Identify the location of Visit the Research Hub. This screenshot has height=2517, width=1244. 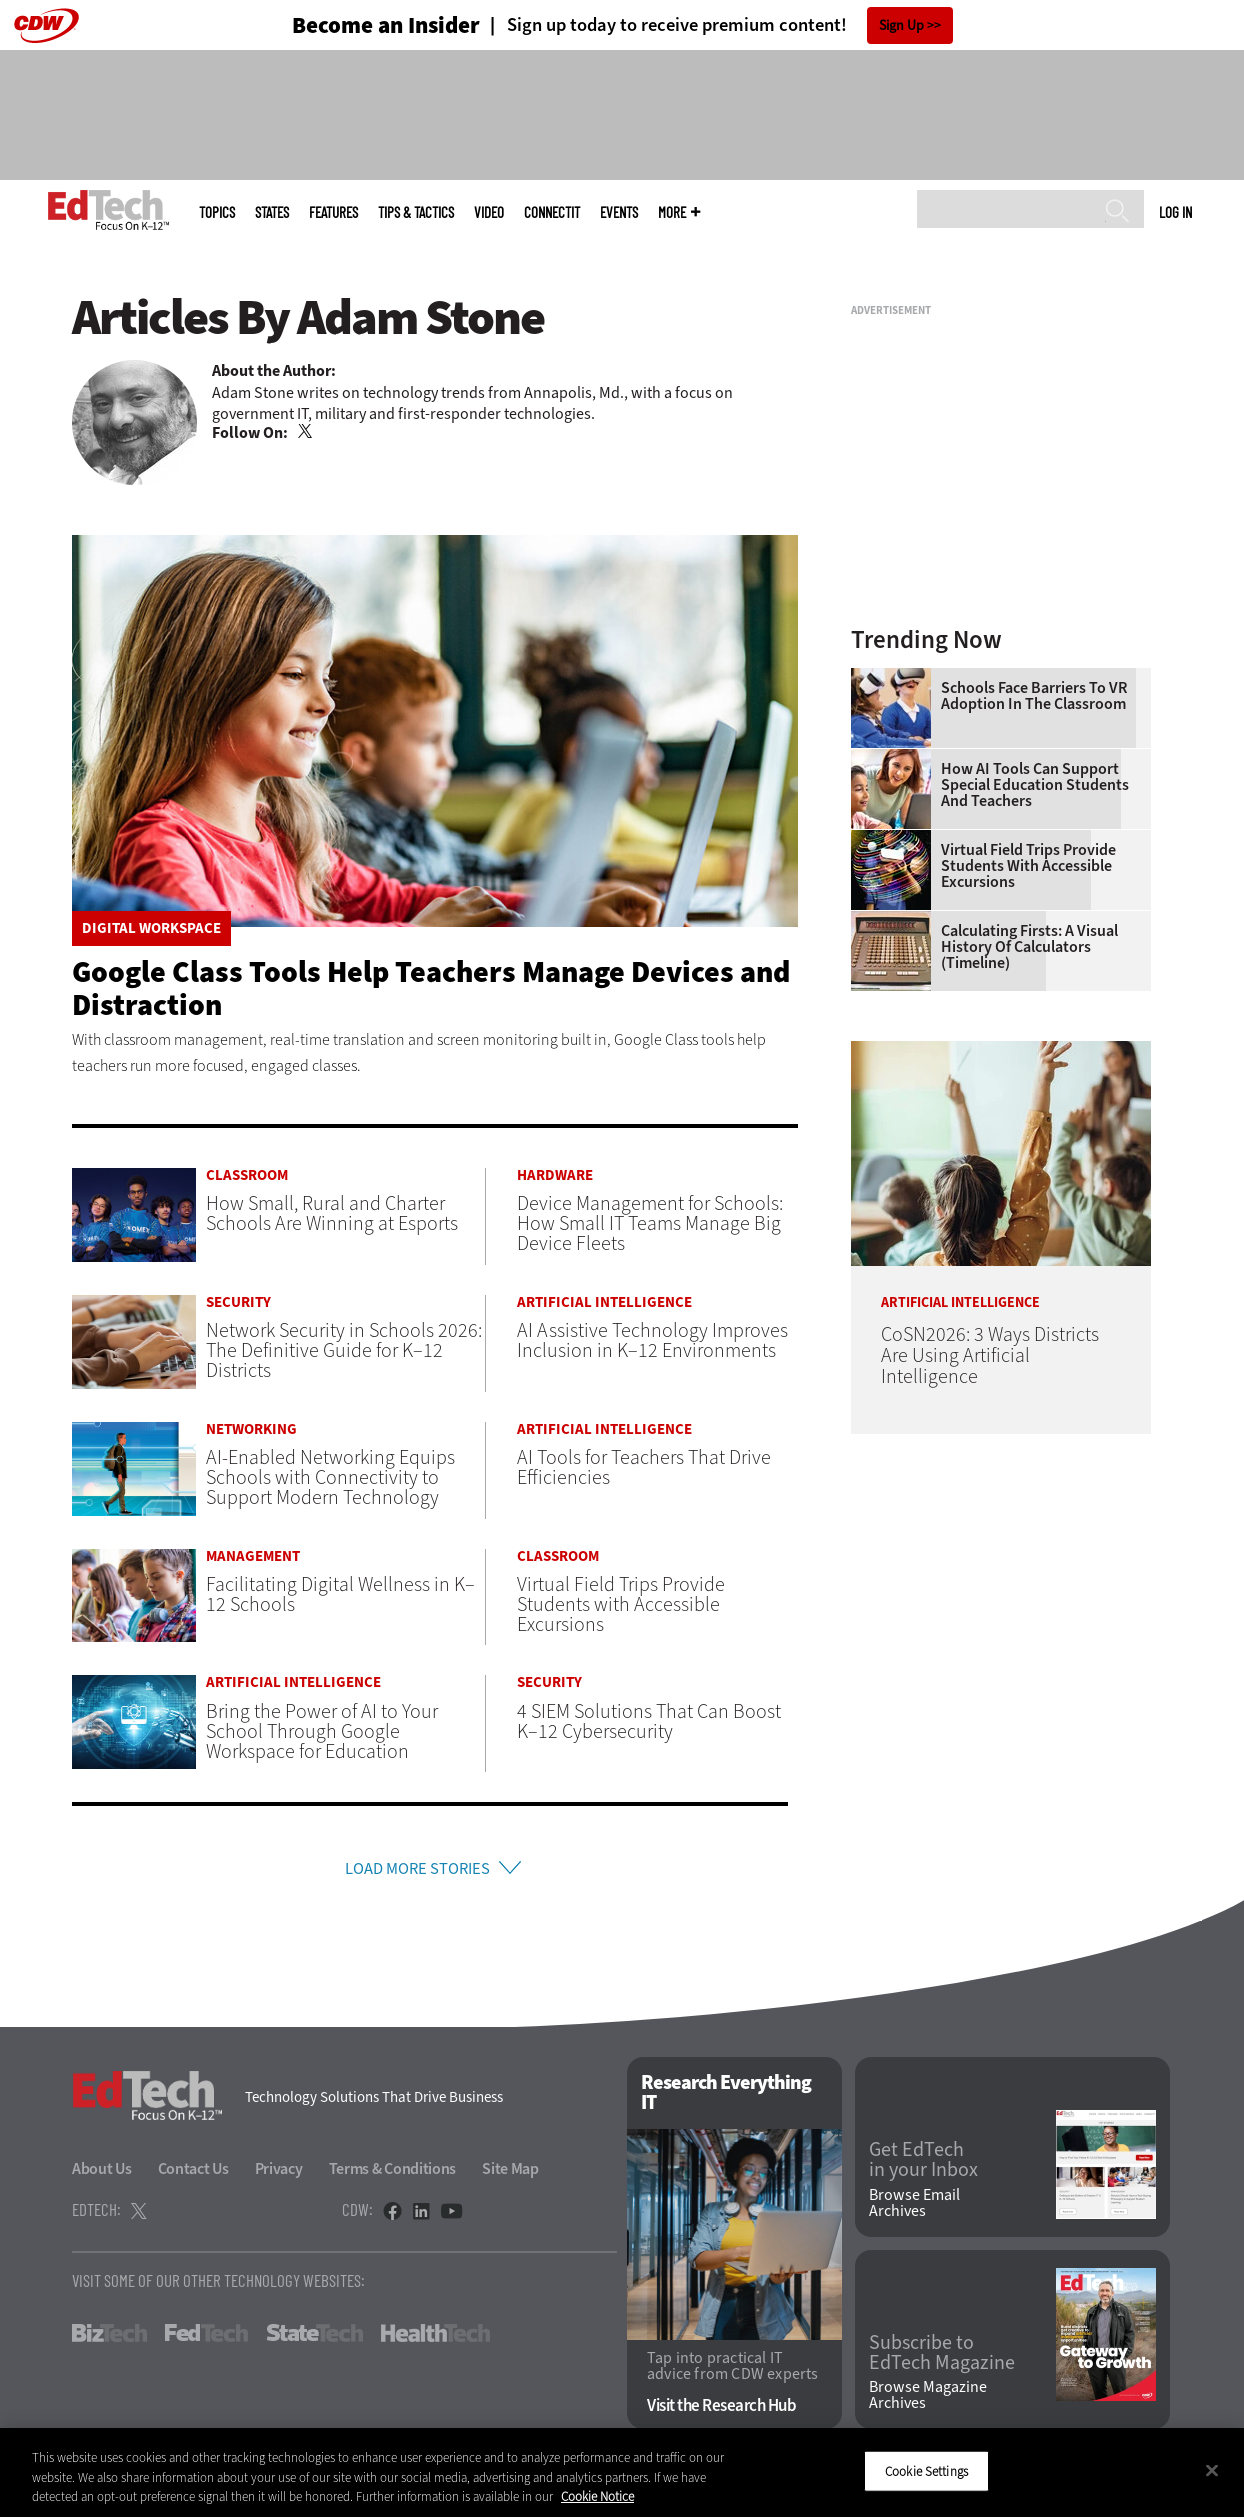
(721, 2411).